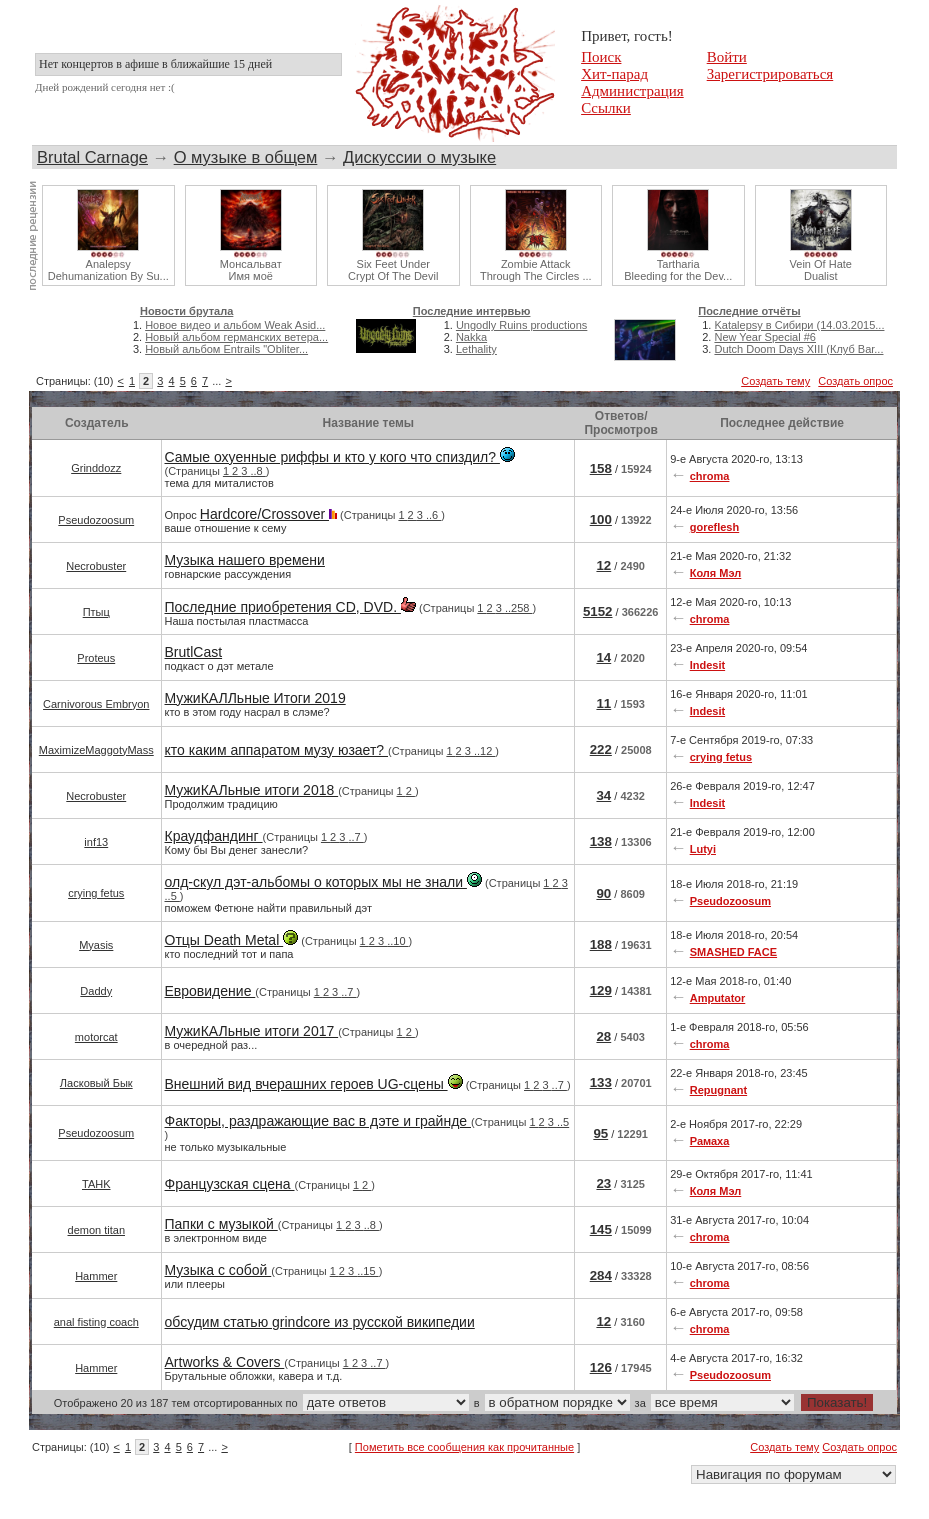 The image size is (929, 1519). I want to click on TarthariaBleeding for the Dev..., so click(678, 270).